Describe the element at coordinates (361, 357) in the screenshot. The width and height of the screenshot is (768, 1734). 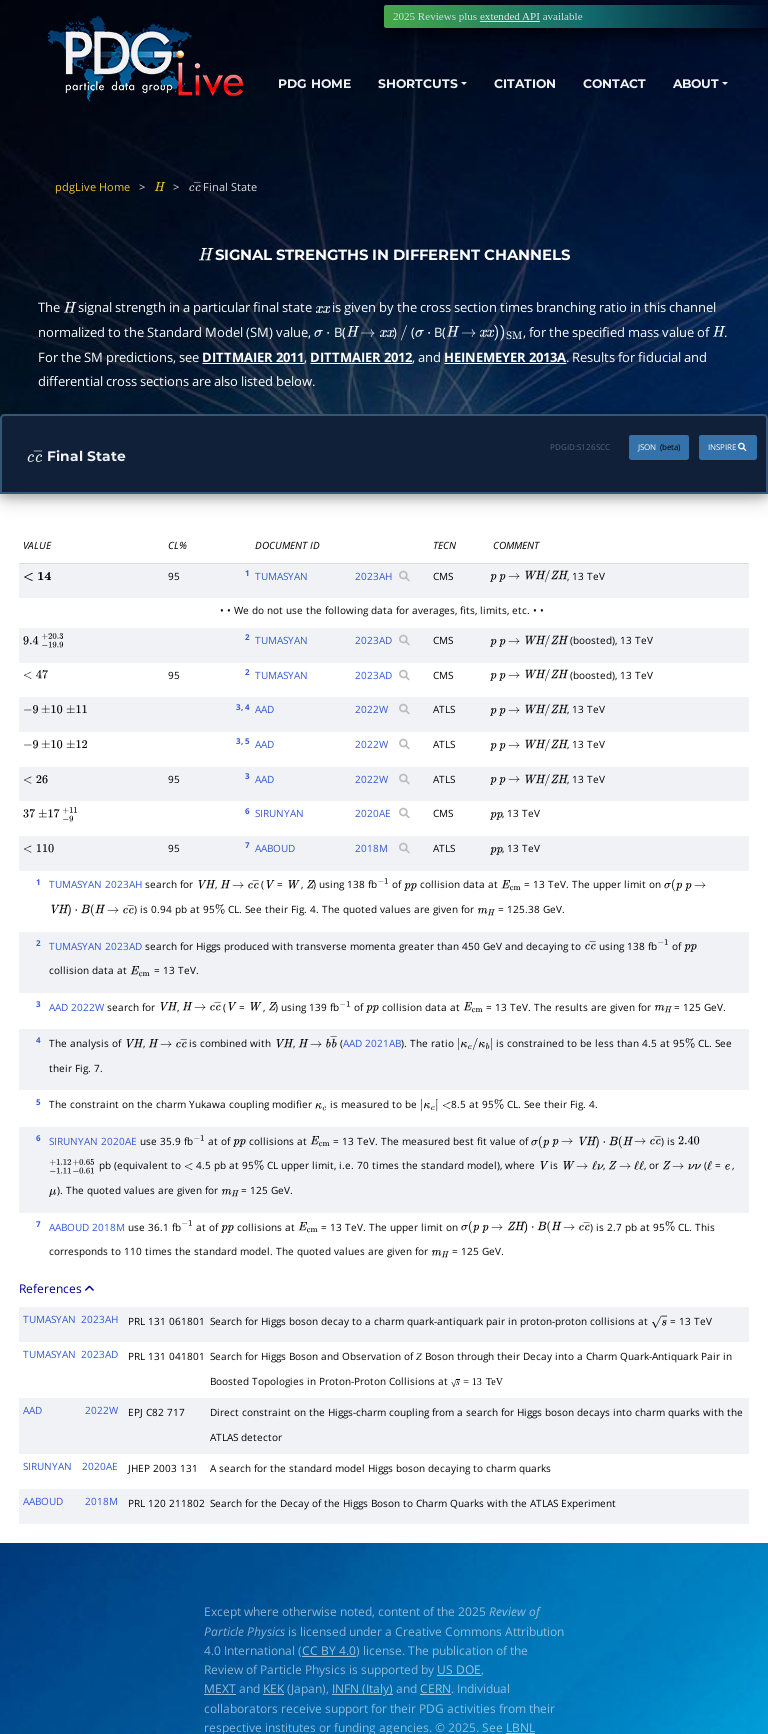
I see `DITTMAIER 2012` at that location.